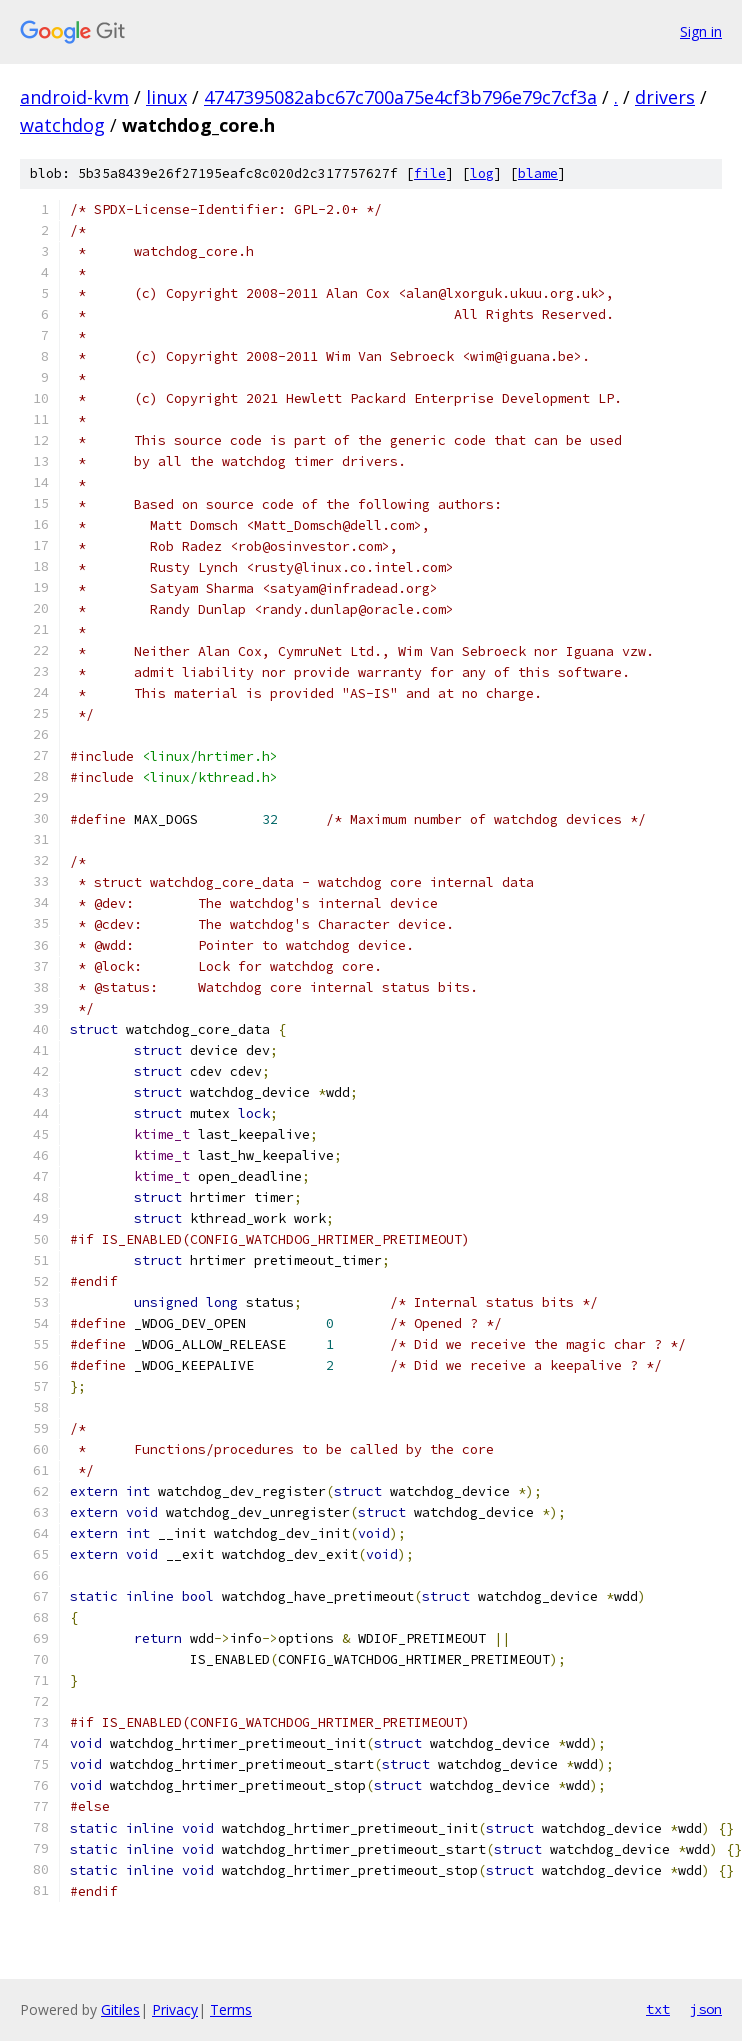  Describe the element at coordinates (701, 31) in the screenshot. I see `Sign in` at that location.